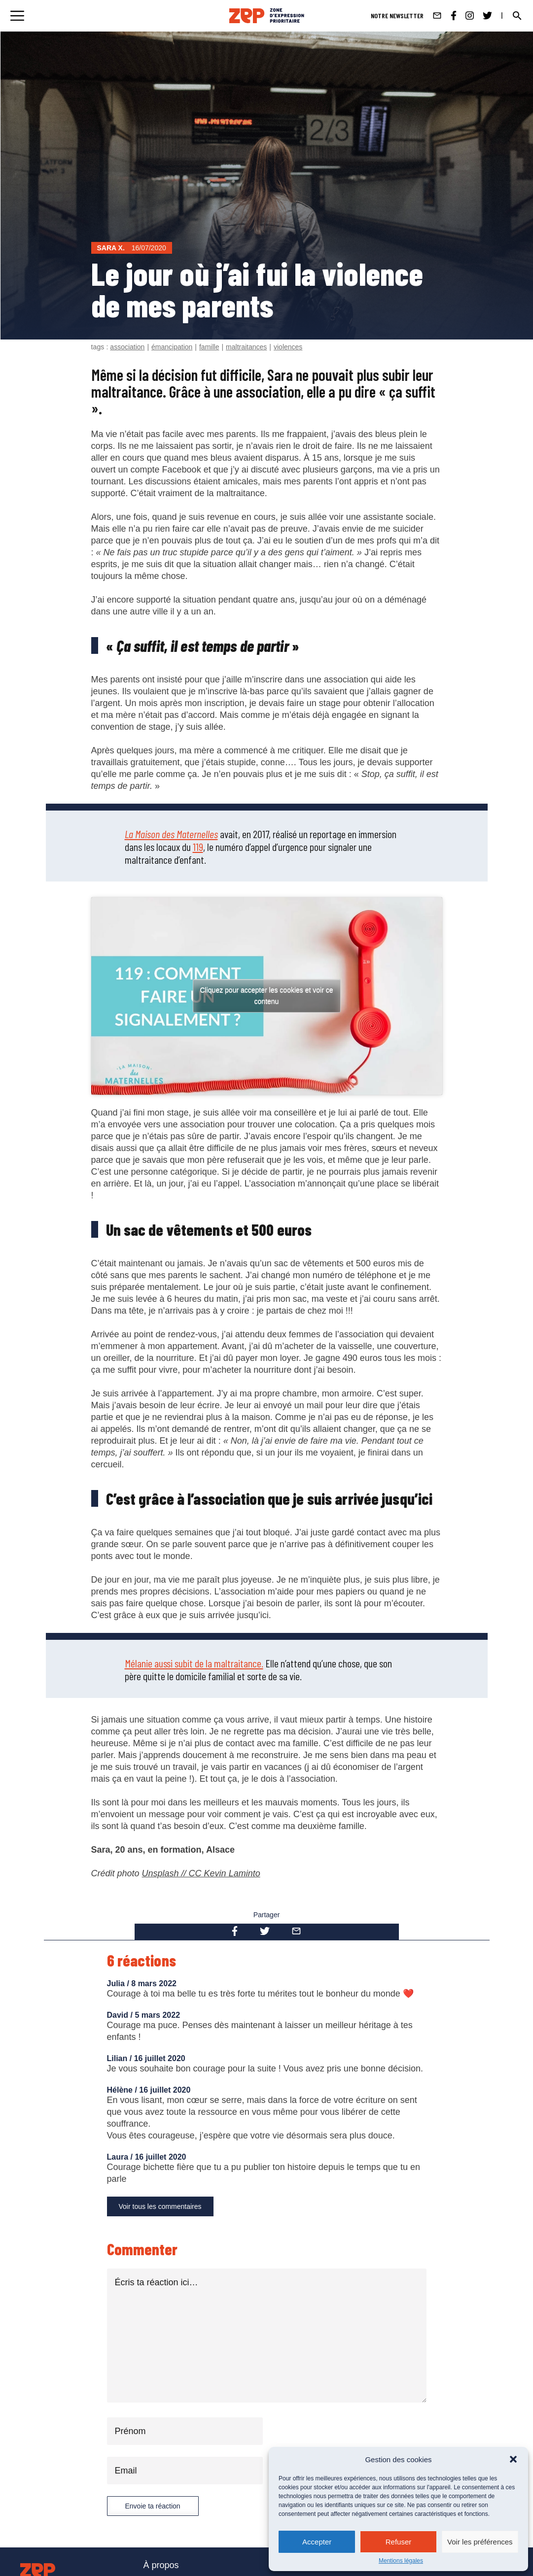 This screenshot has height=2576, width=533. I want to click on Lilian /, so click(120, 2058).